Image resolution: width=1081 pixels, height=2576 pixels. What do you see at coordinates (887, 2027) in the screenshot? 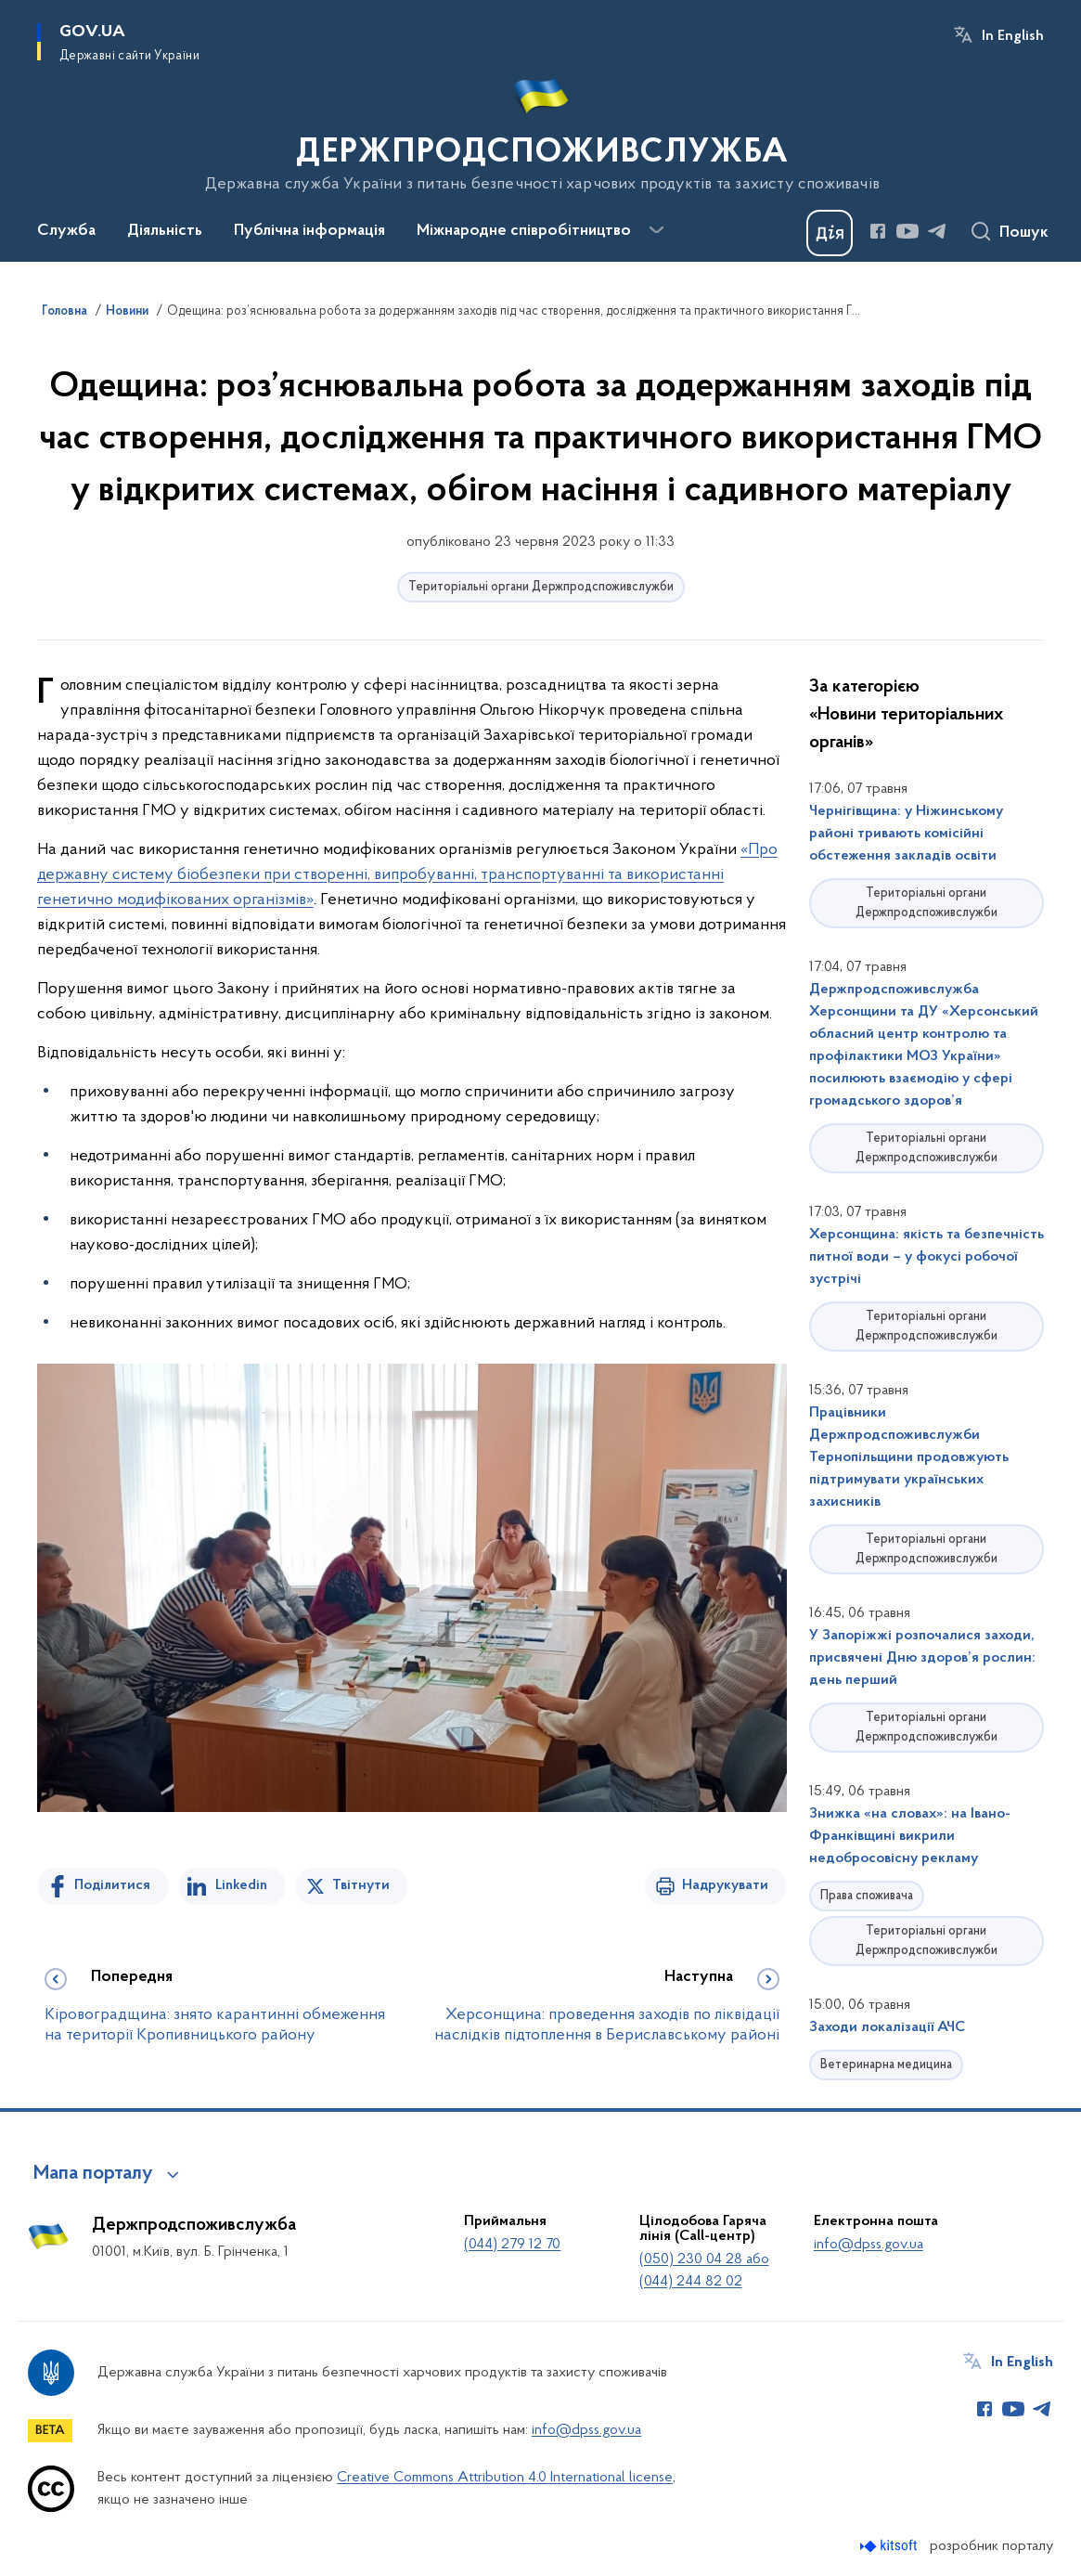
I see `Заходи локалізації АЧС` at bounding box center [887, 2027].